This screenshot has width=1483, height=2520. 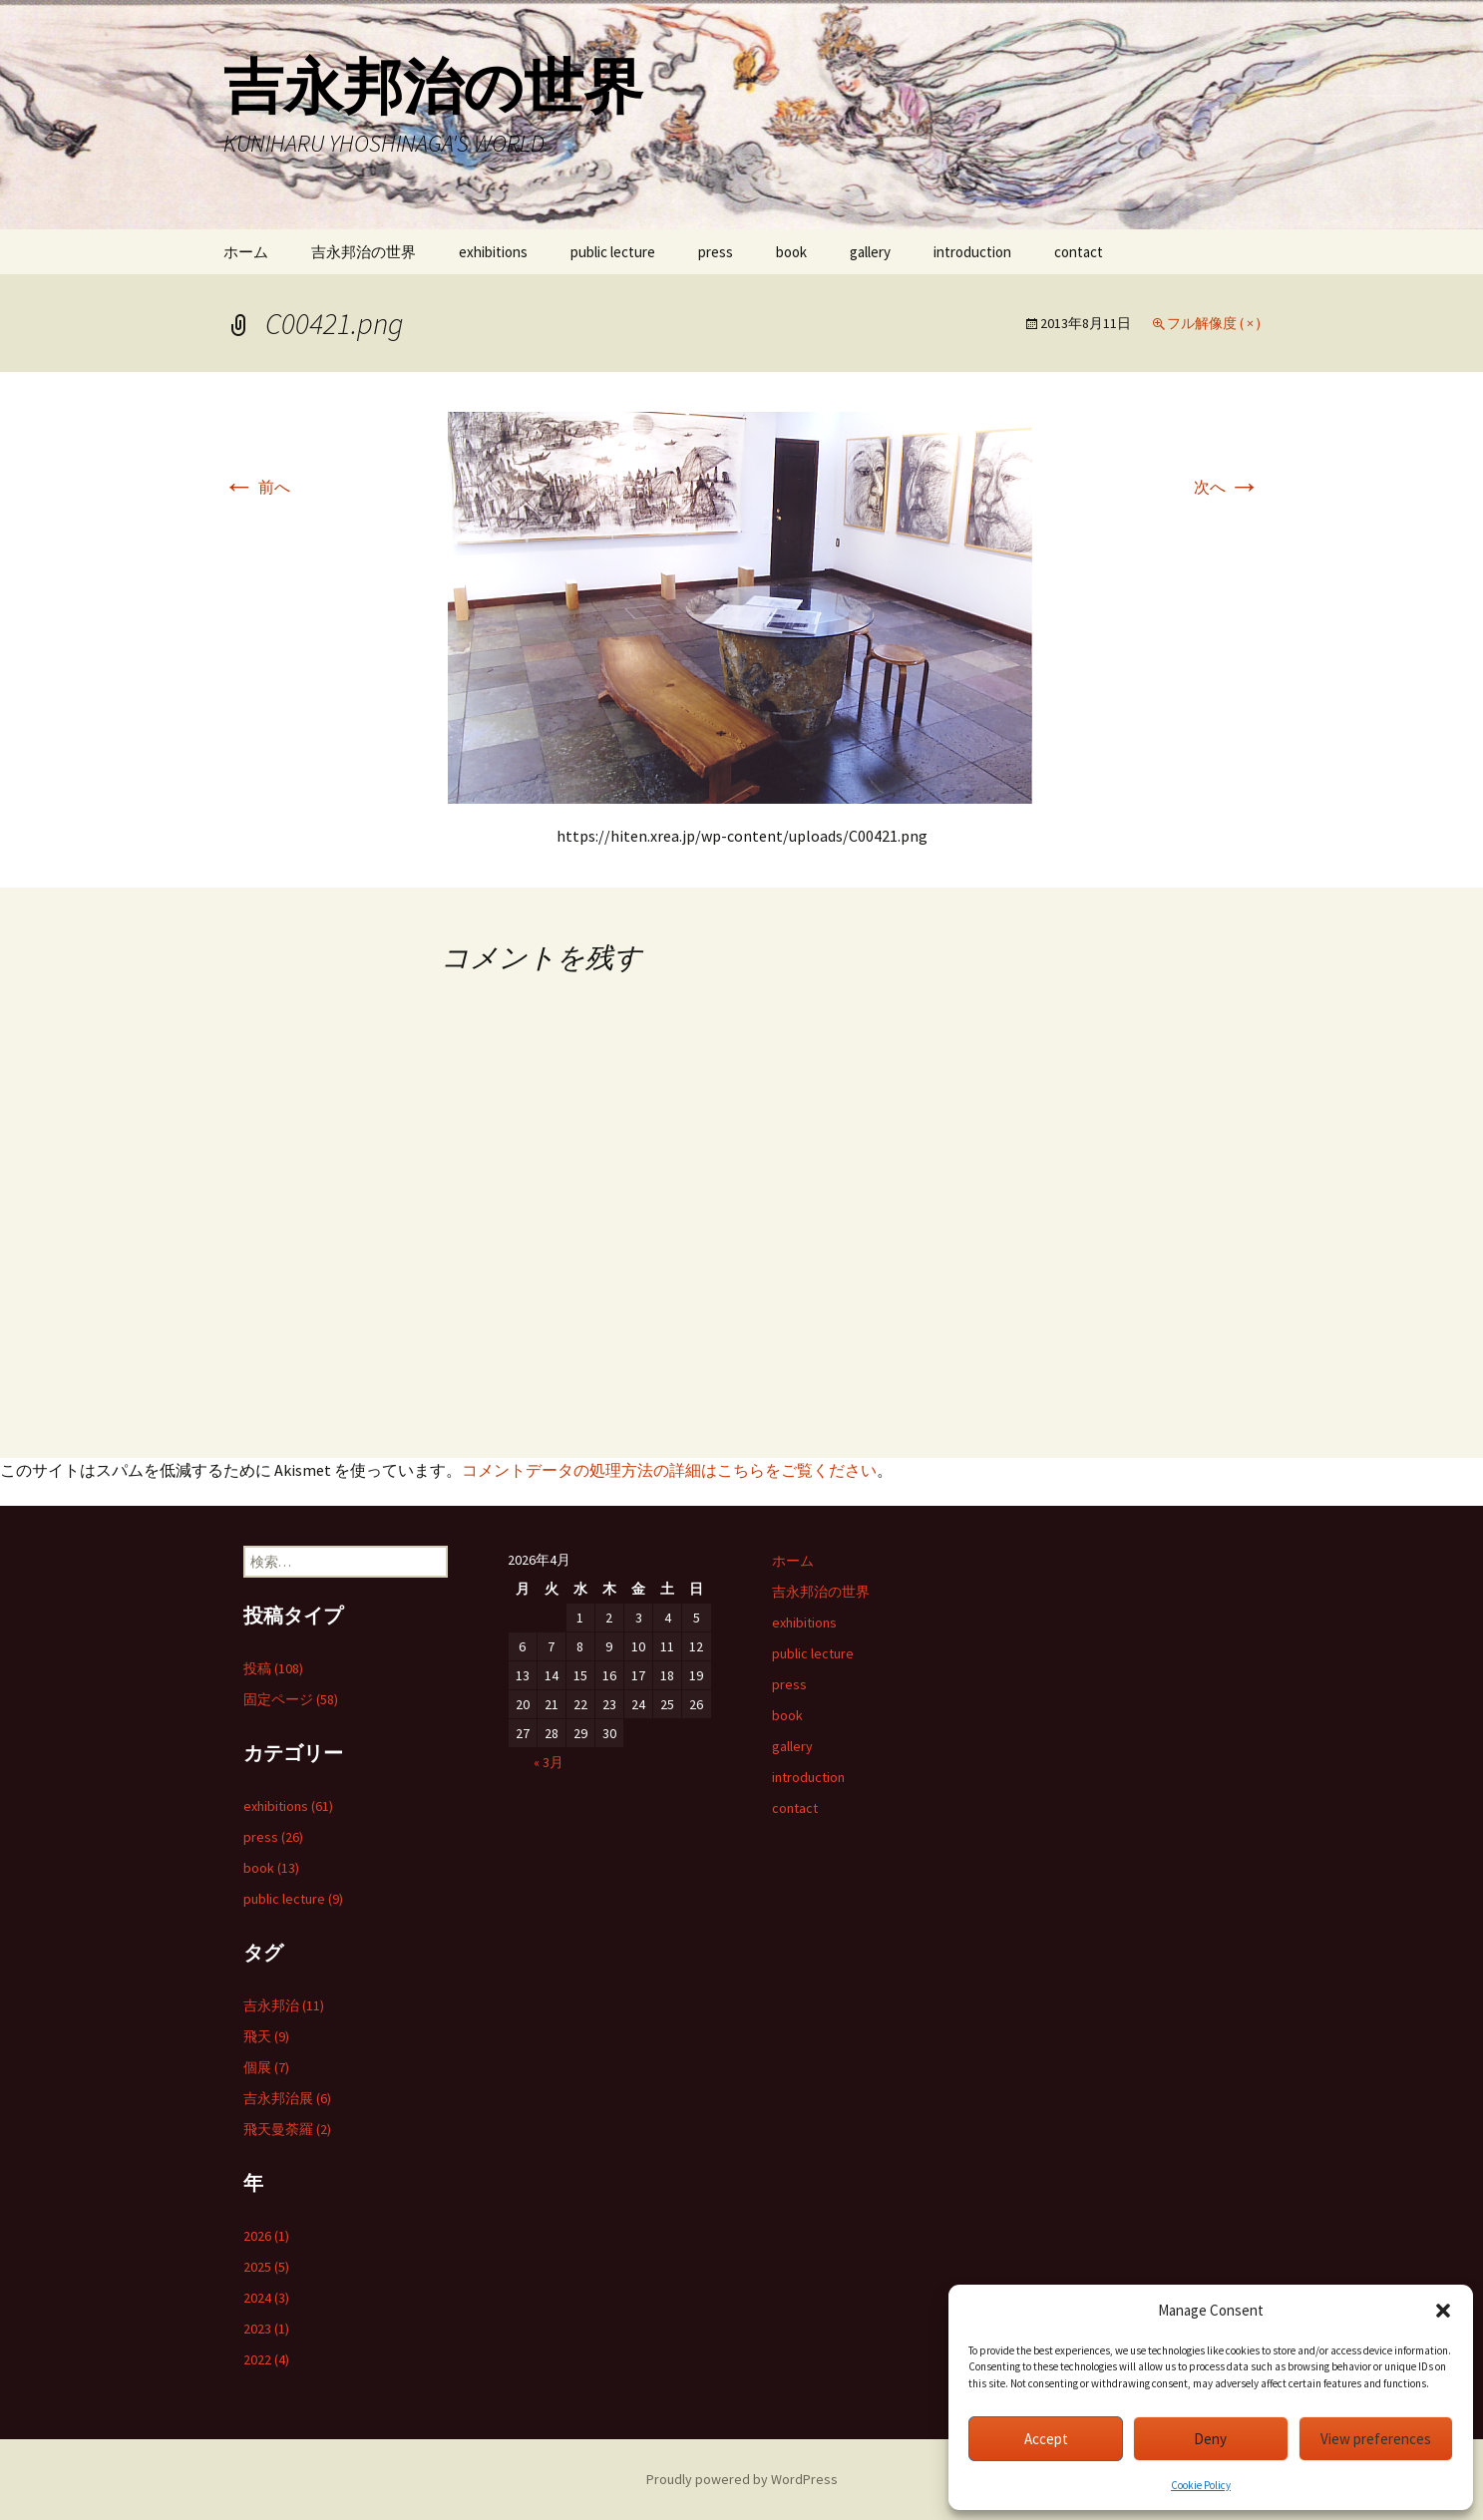 I want to click on public lecture, so click(x=612, y=251).